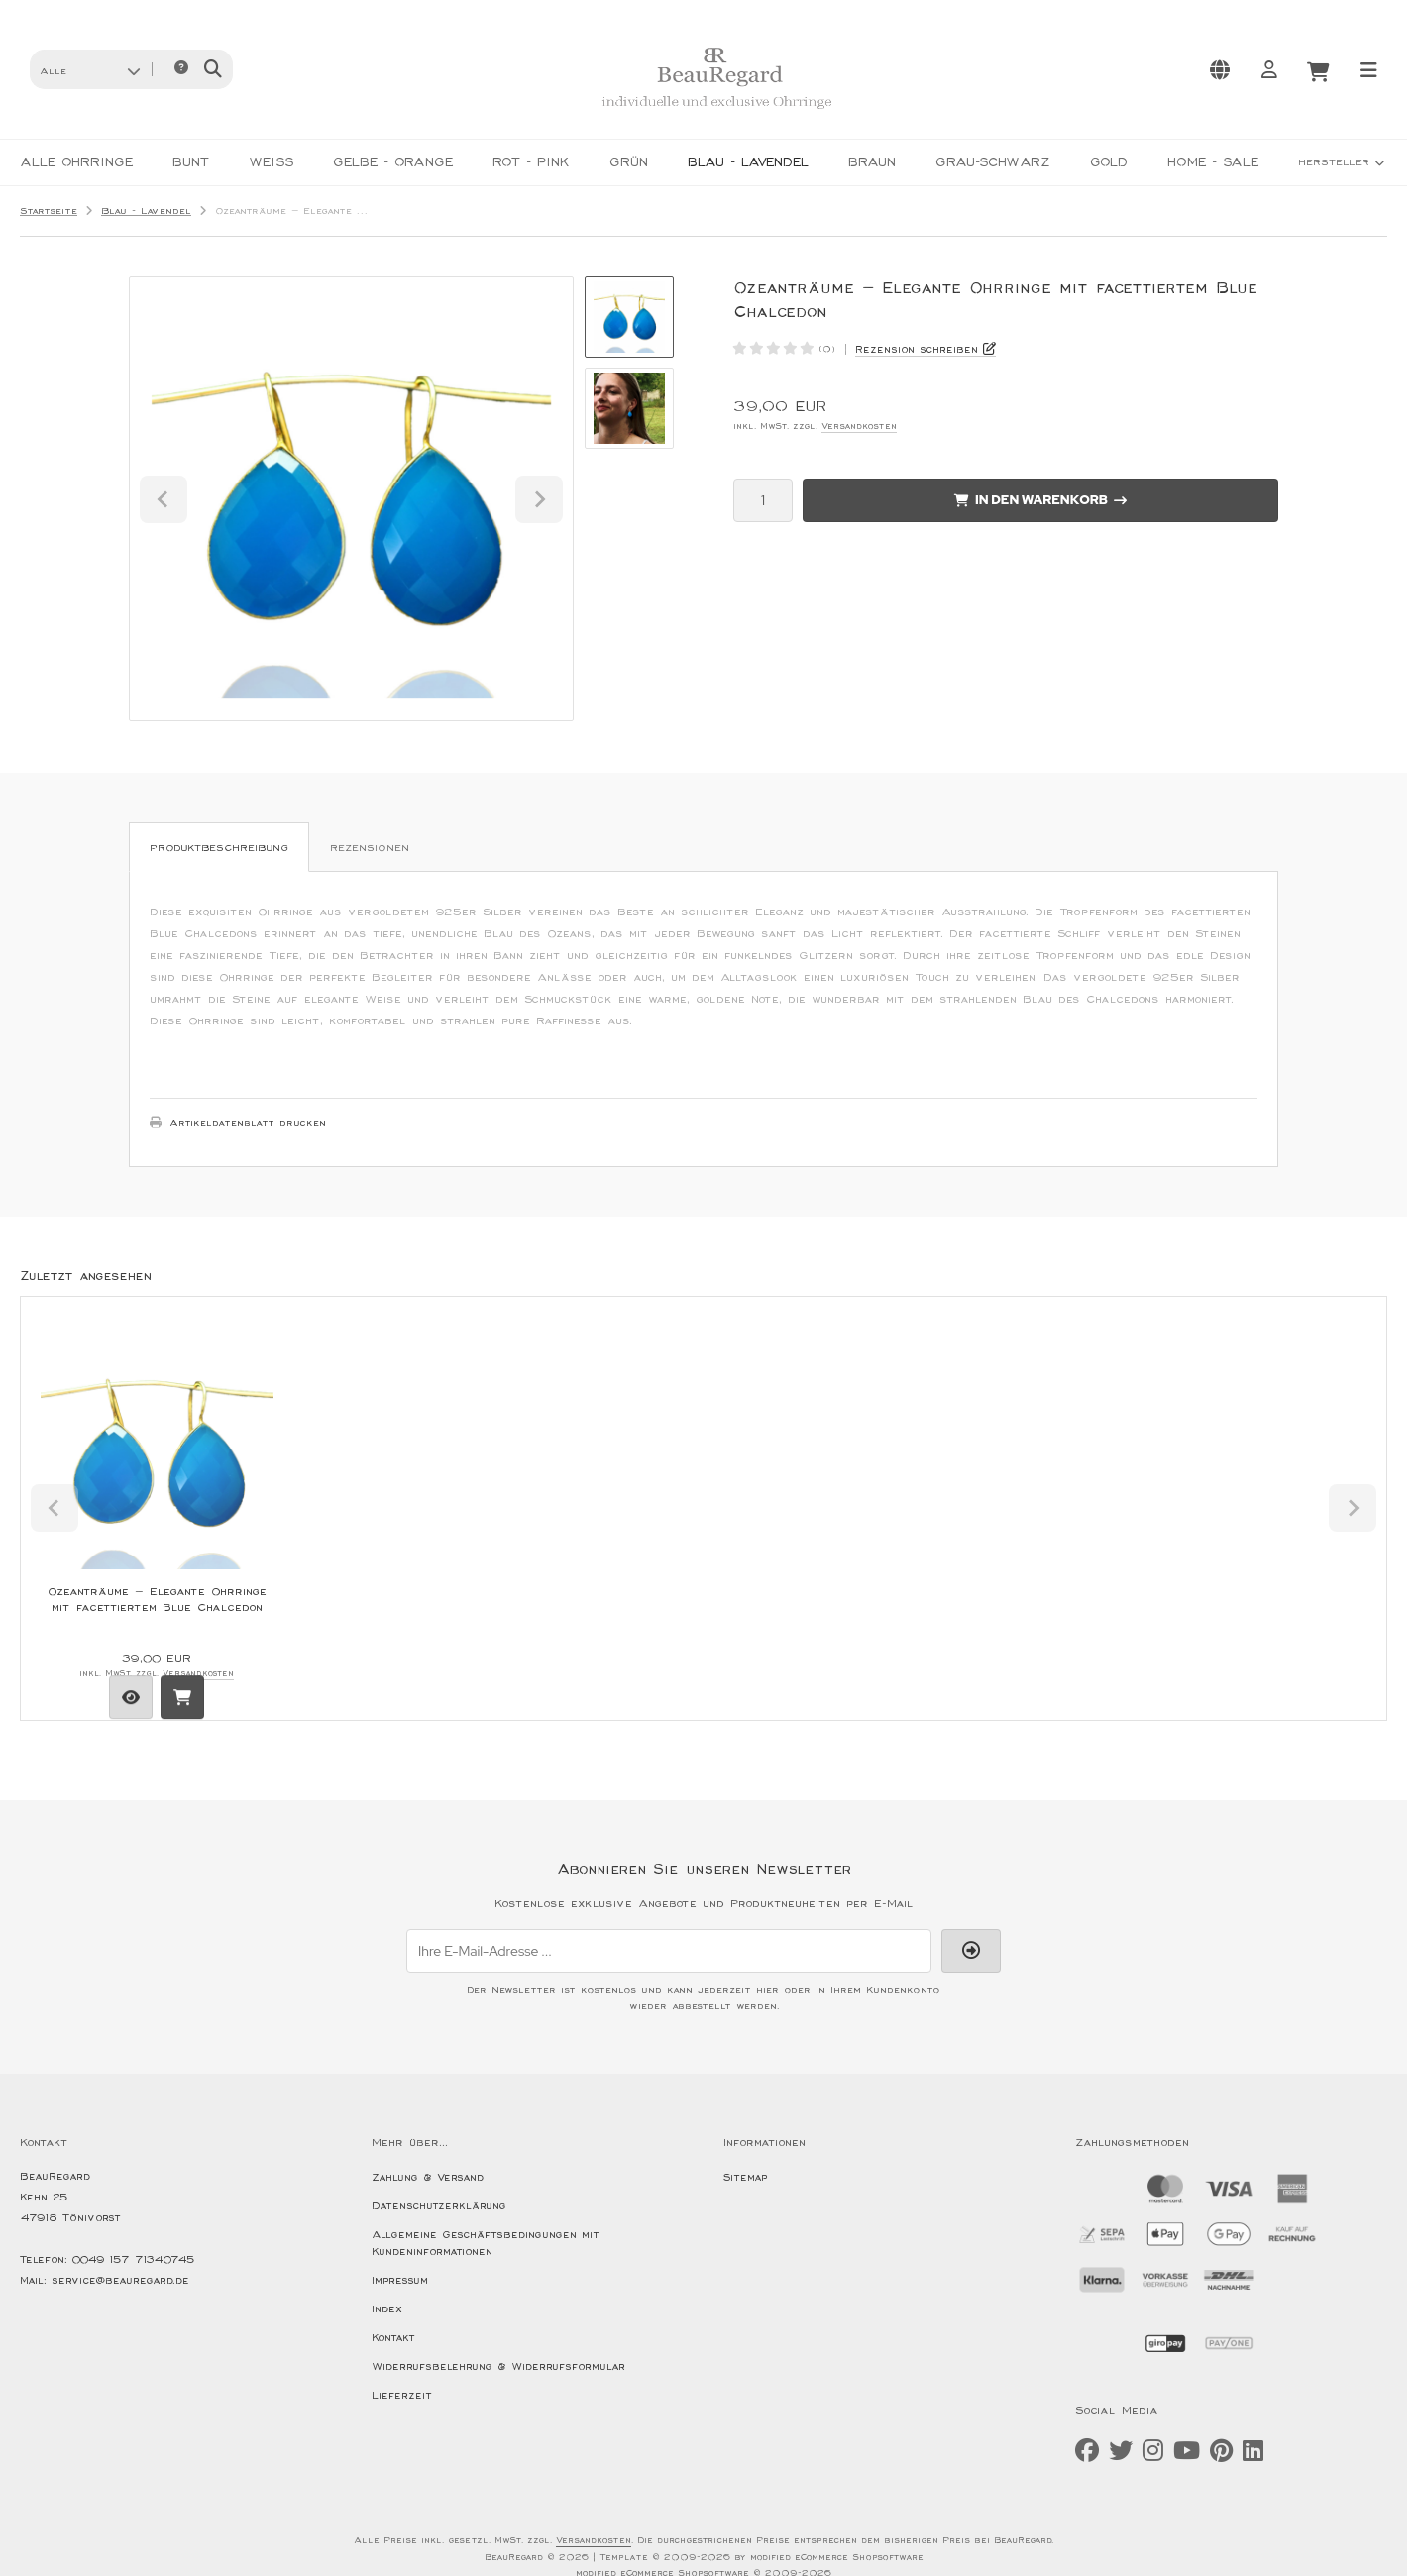  I want to click on Braun, so click(872, 162).